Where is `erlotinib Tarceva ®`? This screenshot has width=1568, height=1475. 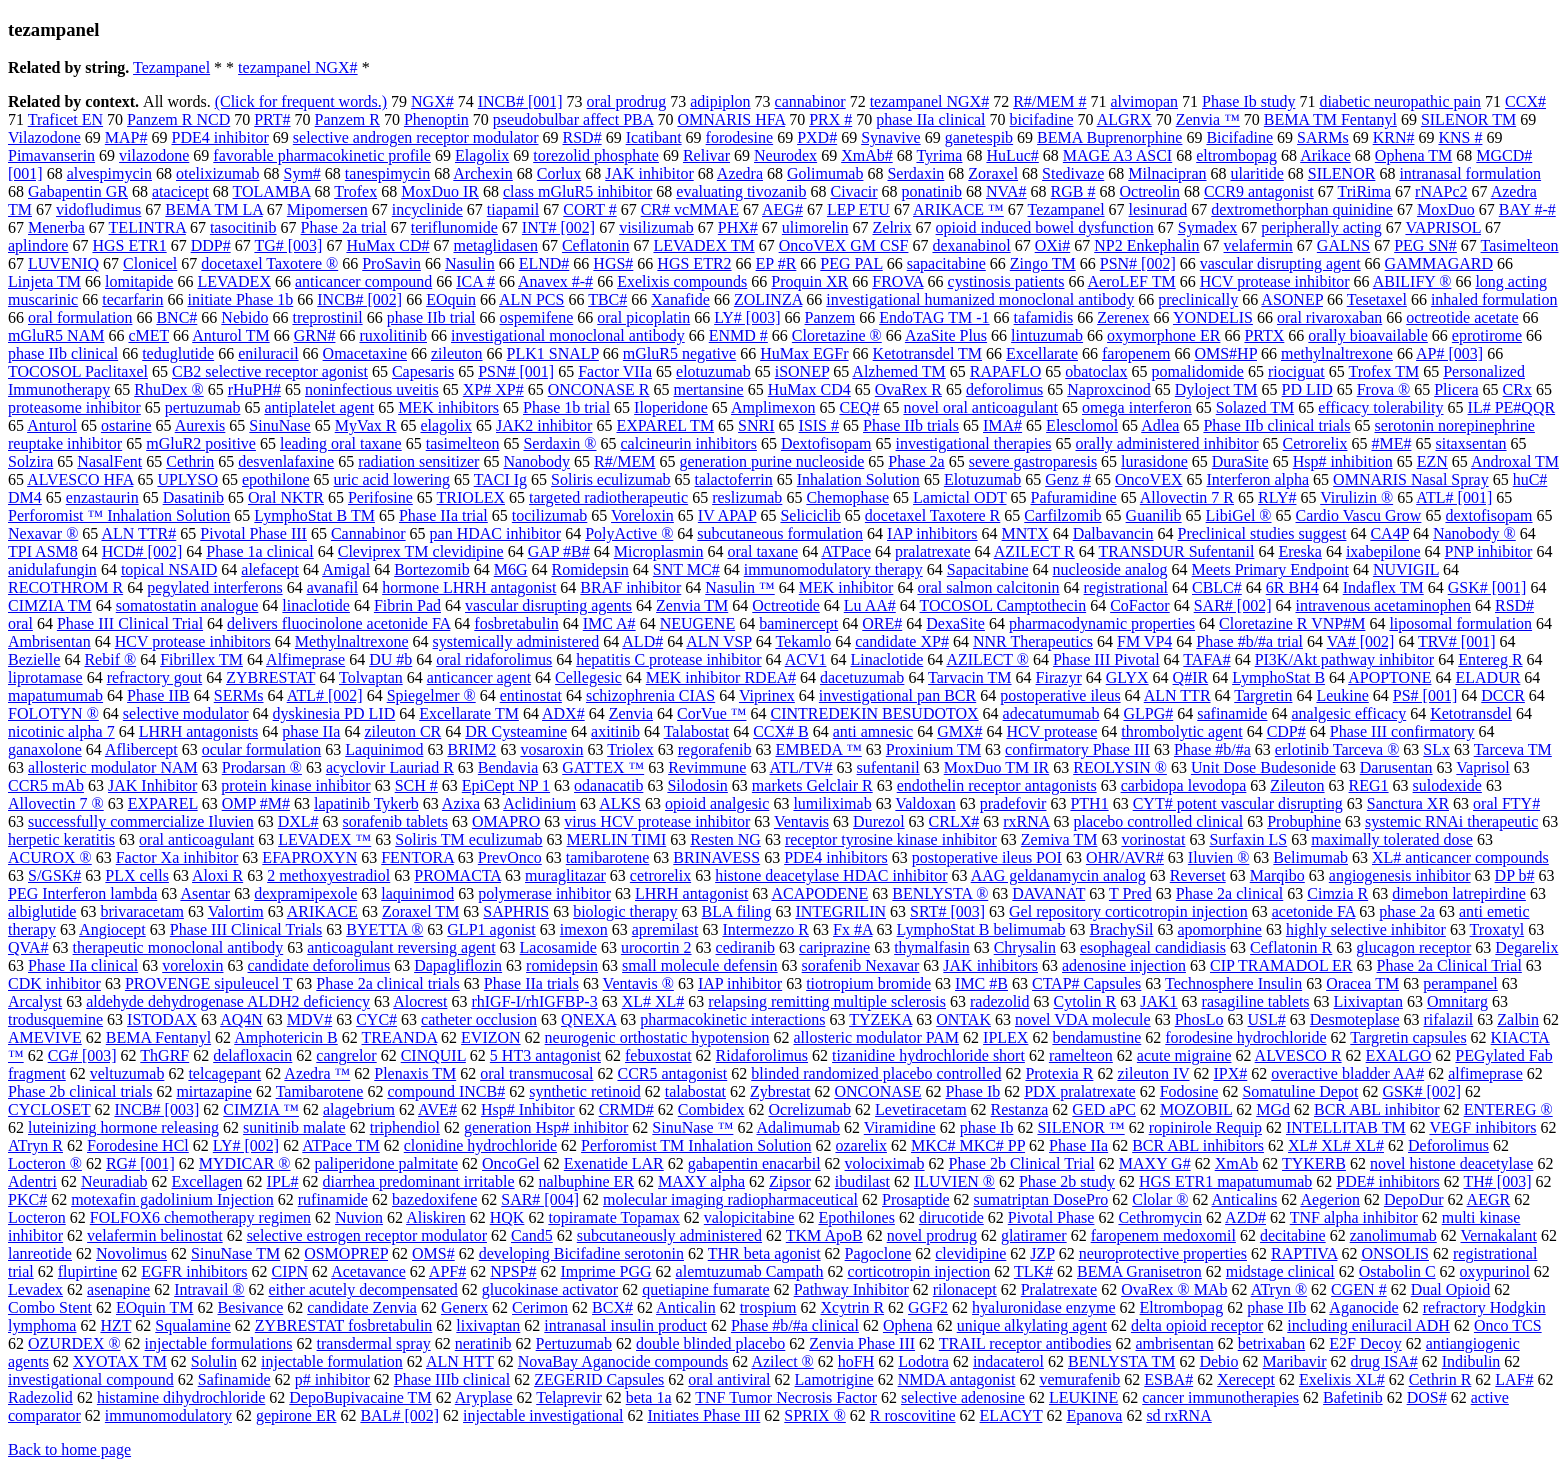 erlotinib Tarceva ® is located at coordinates (1337, 749).